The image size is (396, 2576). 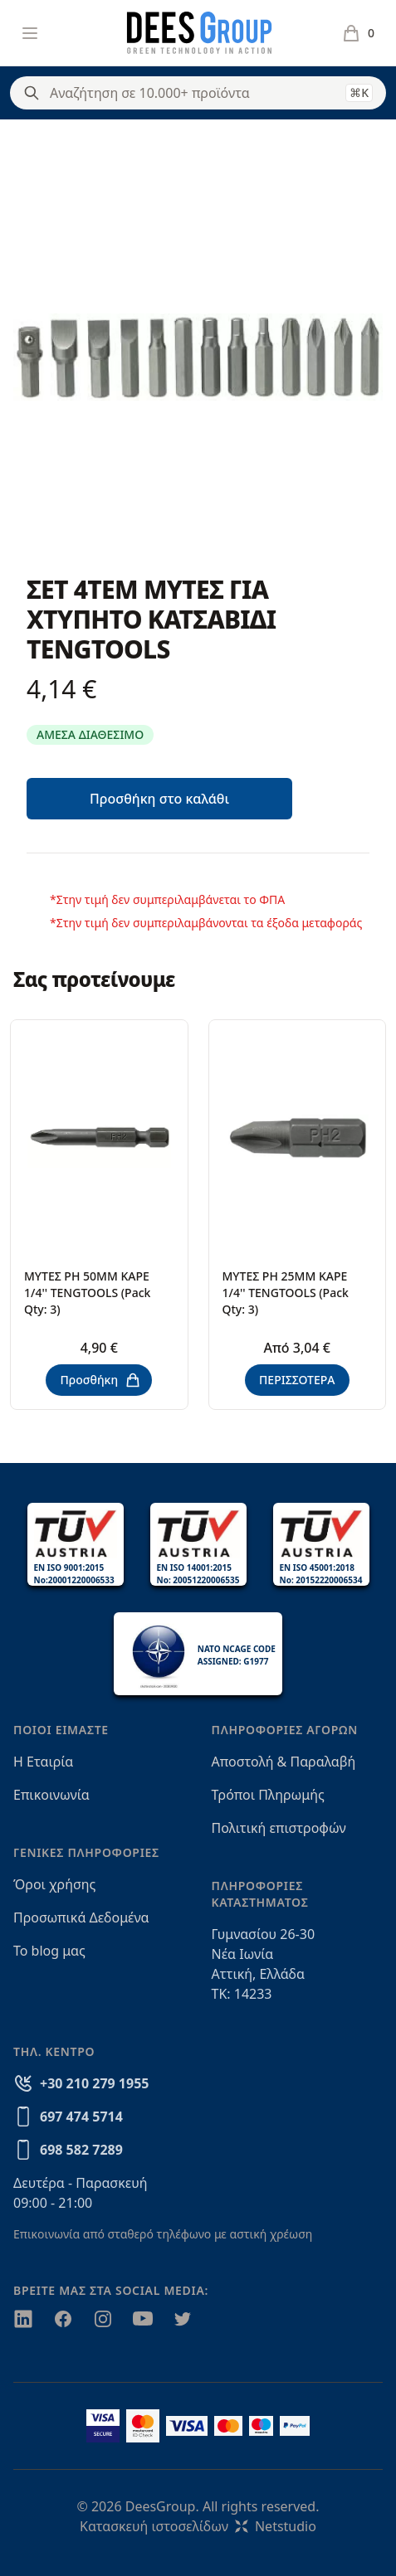 I want to click on Πολιτική επιστροφών, so click(x=279, y=1828).